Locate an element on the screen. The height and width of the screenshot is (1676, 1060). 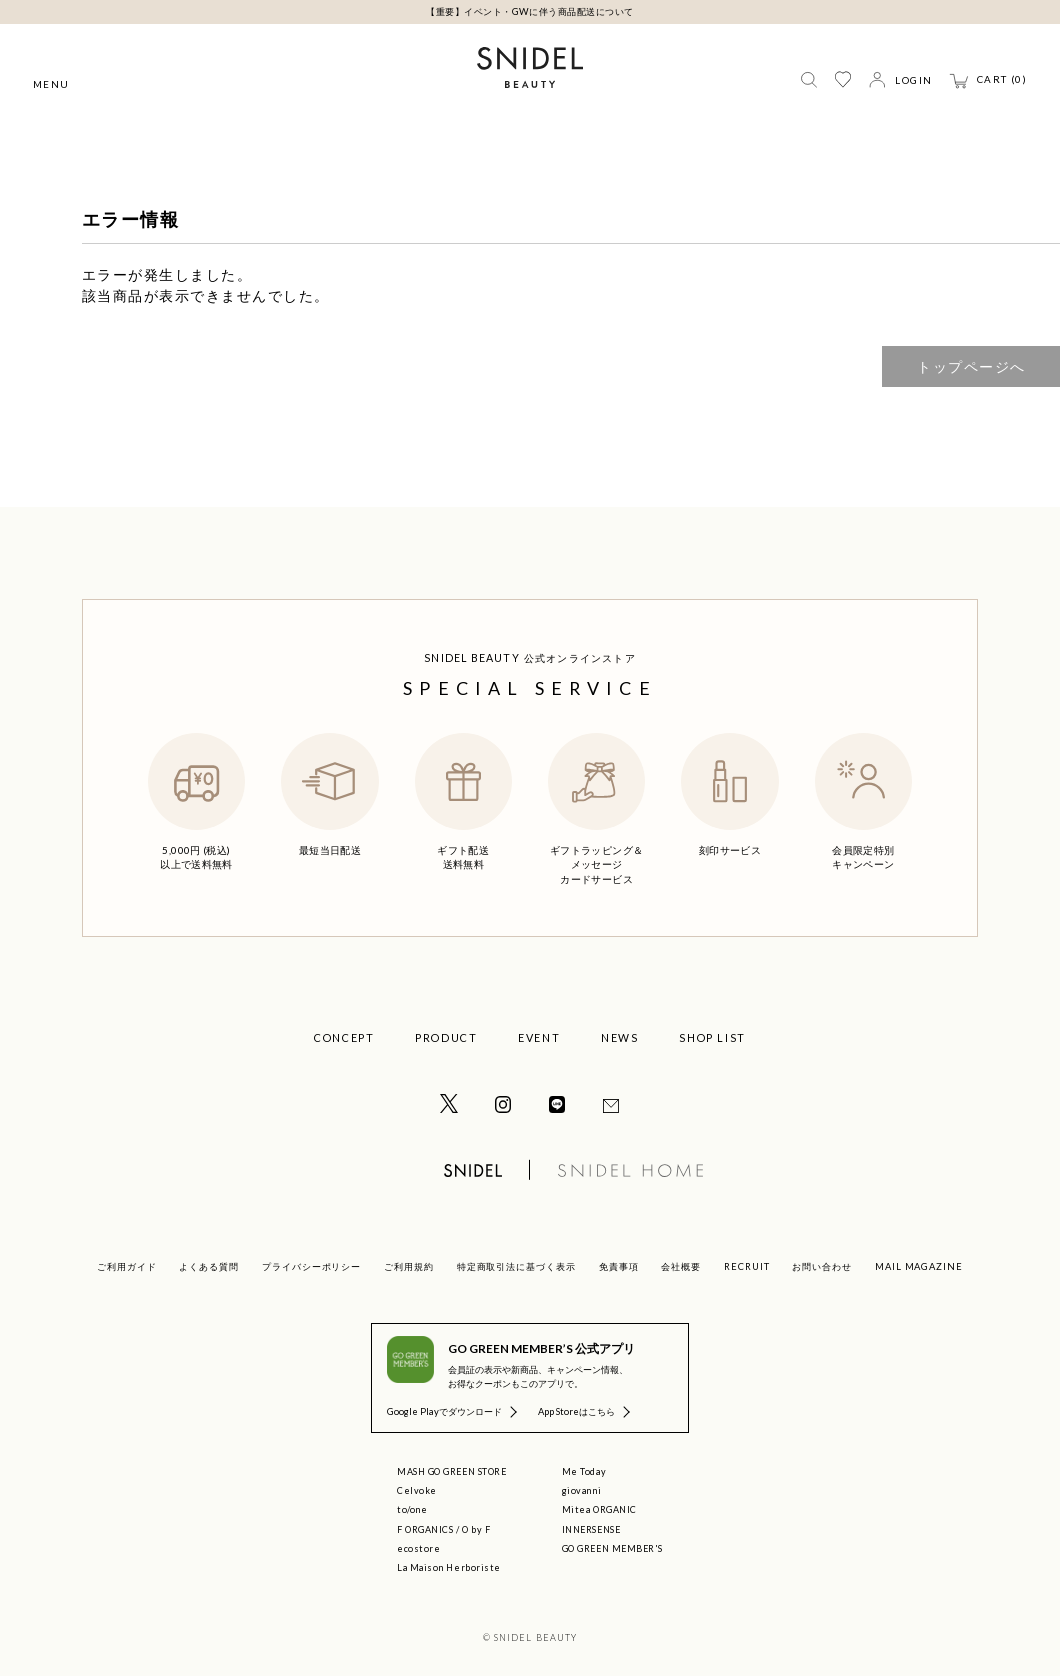
特定商取引法に基づく表示 is located at coordinates (516, 1266).